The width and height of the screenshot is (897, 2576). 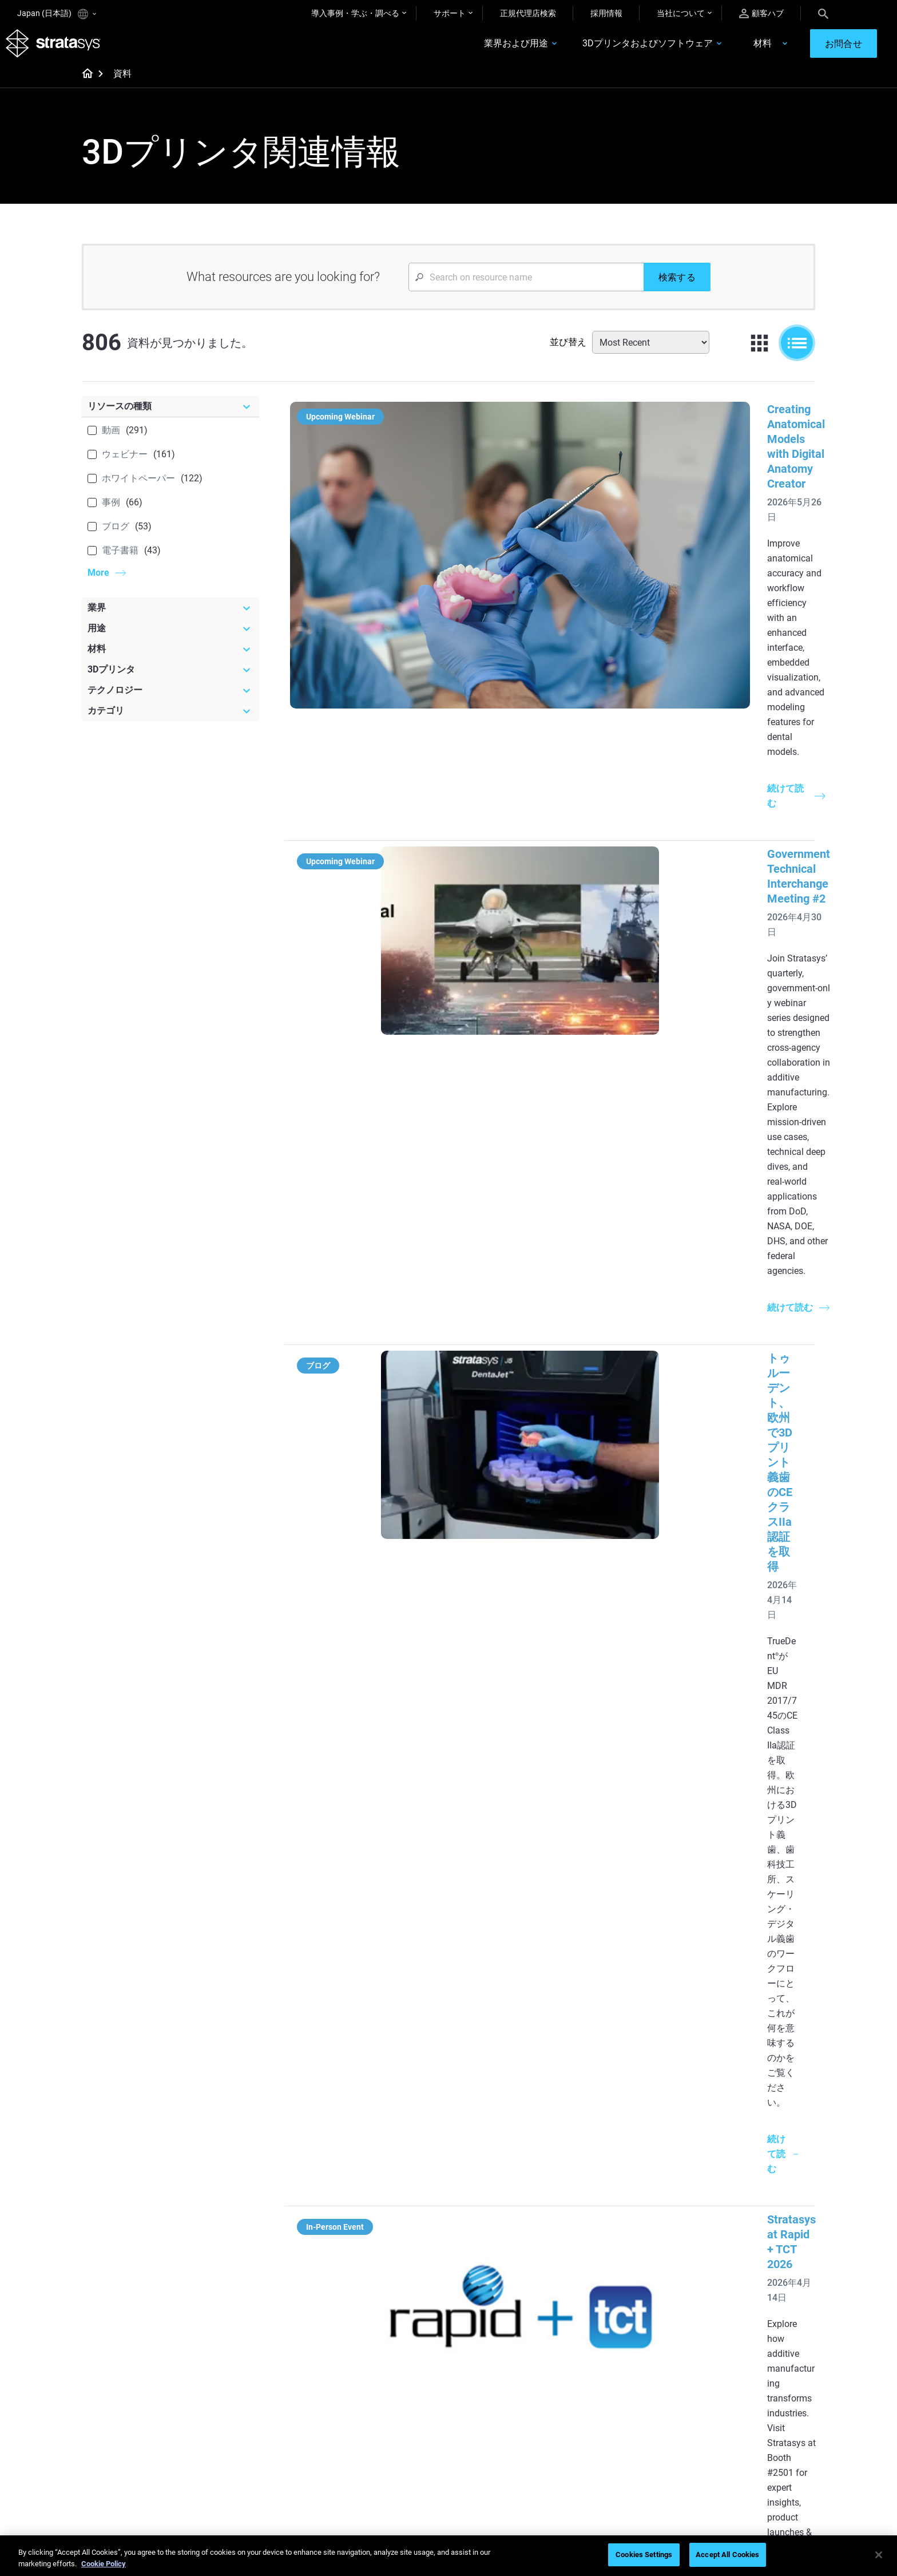 I want to click on Dental 3D Printers, so click(x=737, y=2236).